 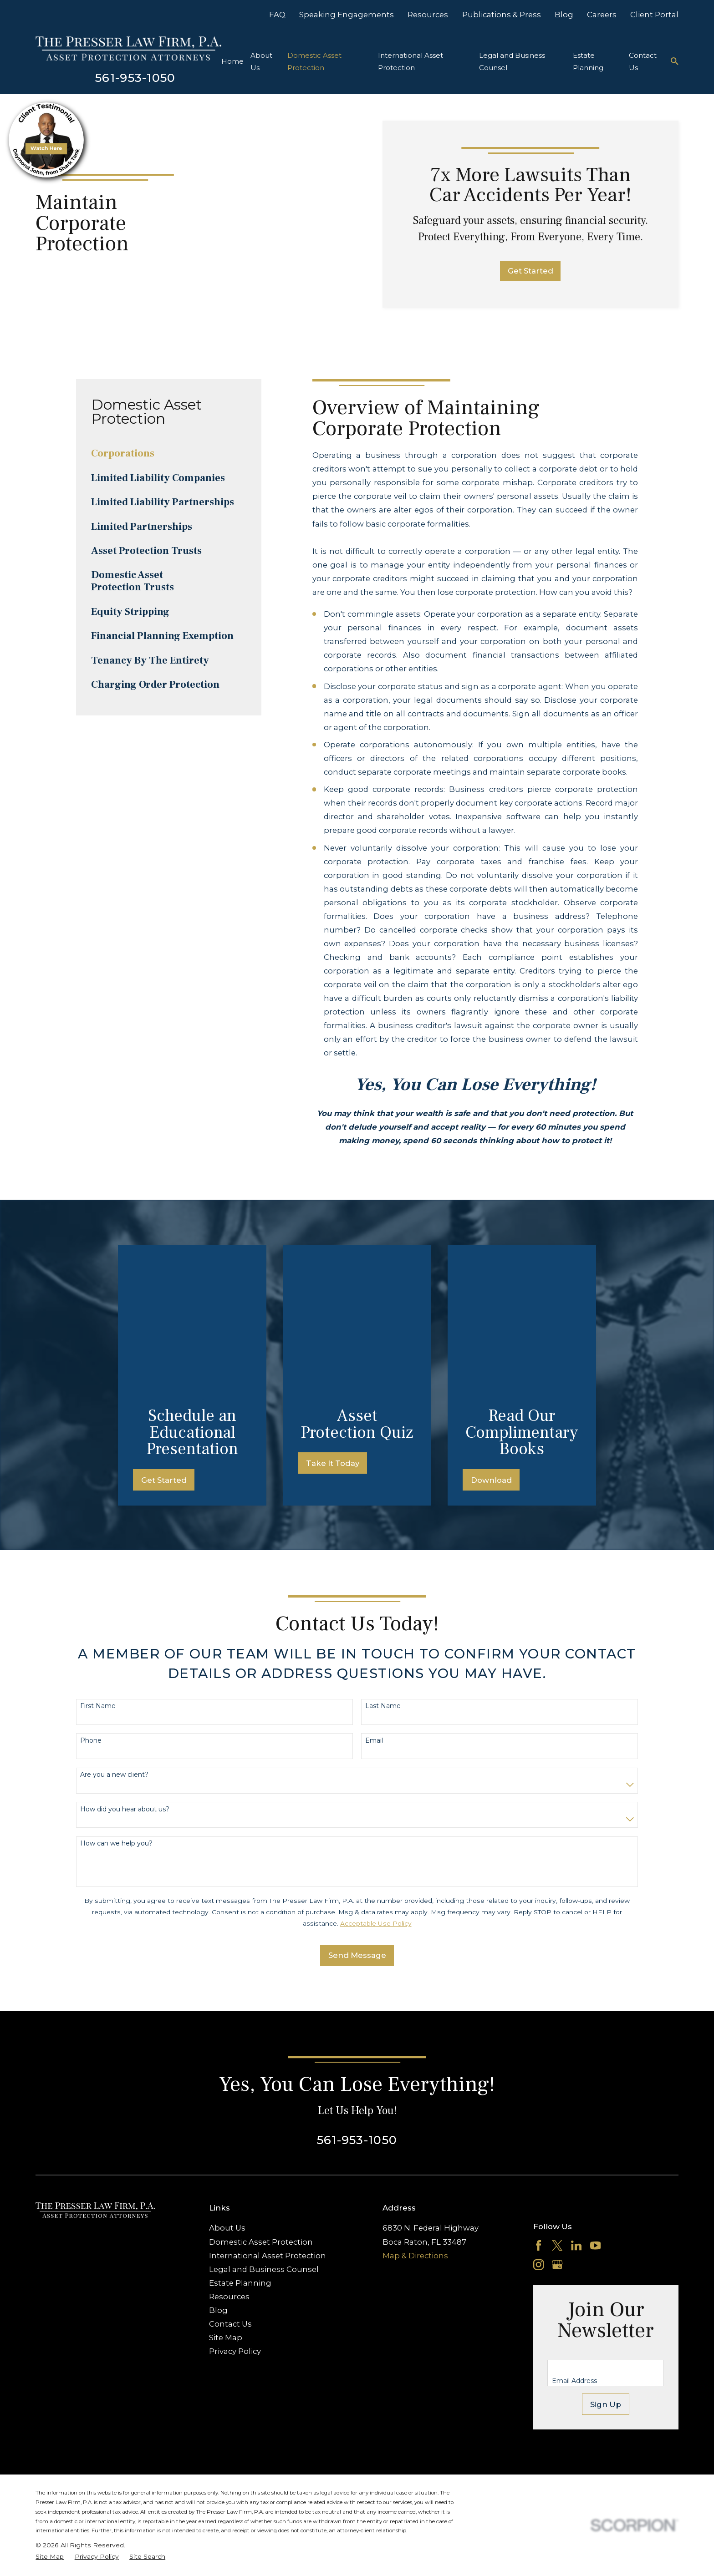 I want to click on [Google Business Profile], so click(x=557, y=2116).